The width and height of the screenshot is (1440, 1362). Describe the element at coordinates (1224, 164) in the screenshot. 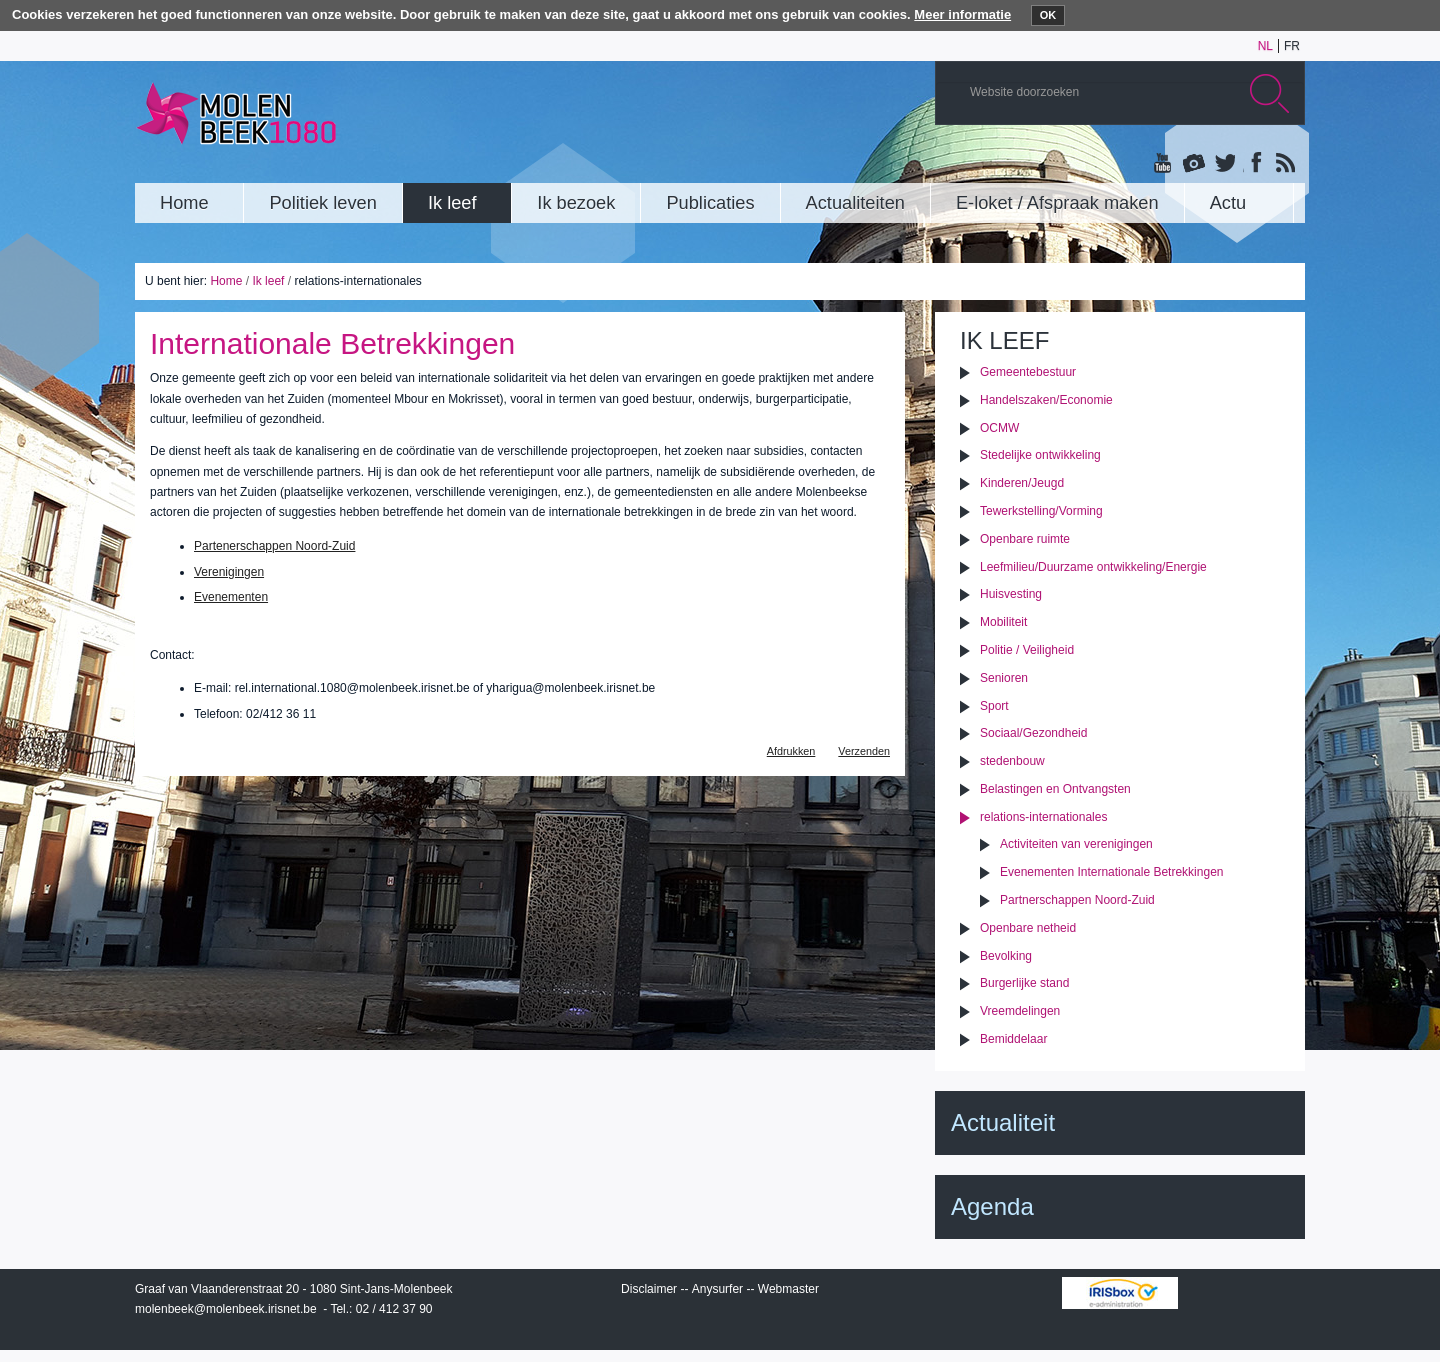

I see `Twitter` at that location.